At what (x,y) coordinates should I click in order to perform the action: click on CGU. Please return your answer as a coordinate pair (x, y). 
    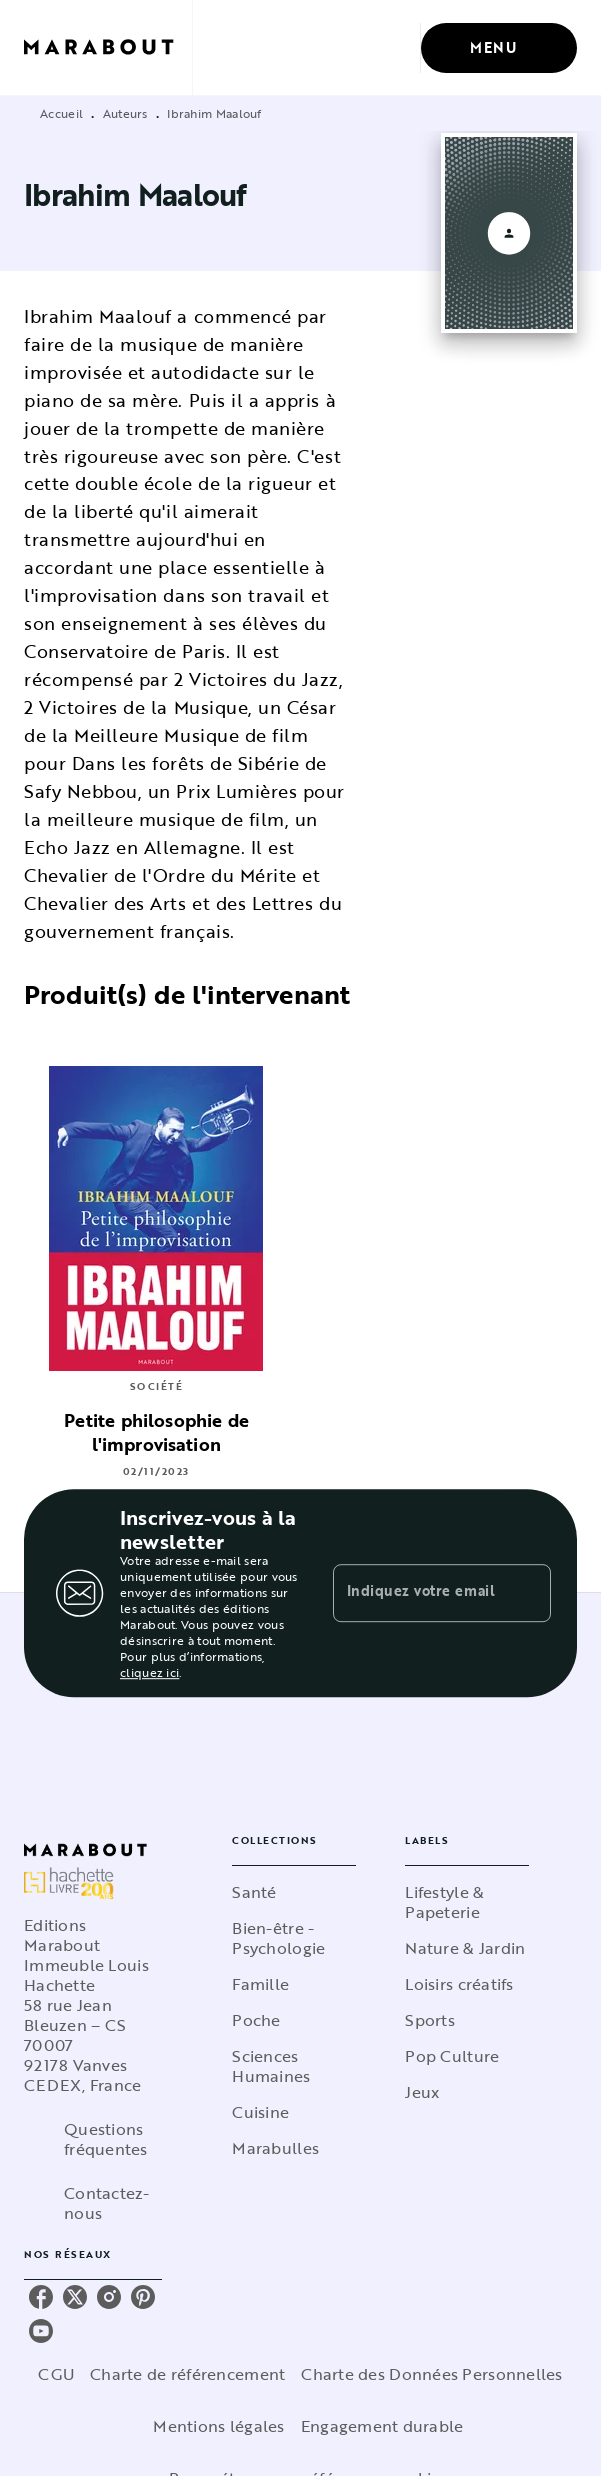
    Looking at the image, I should click on (56, 2374).